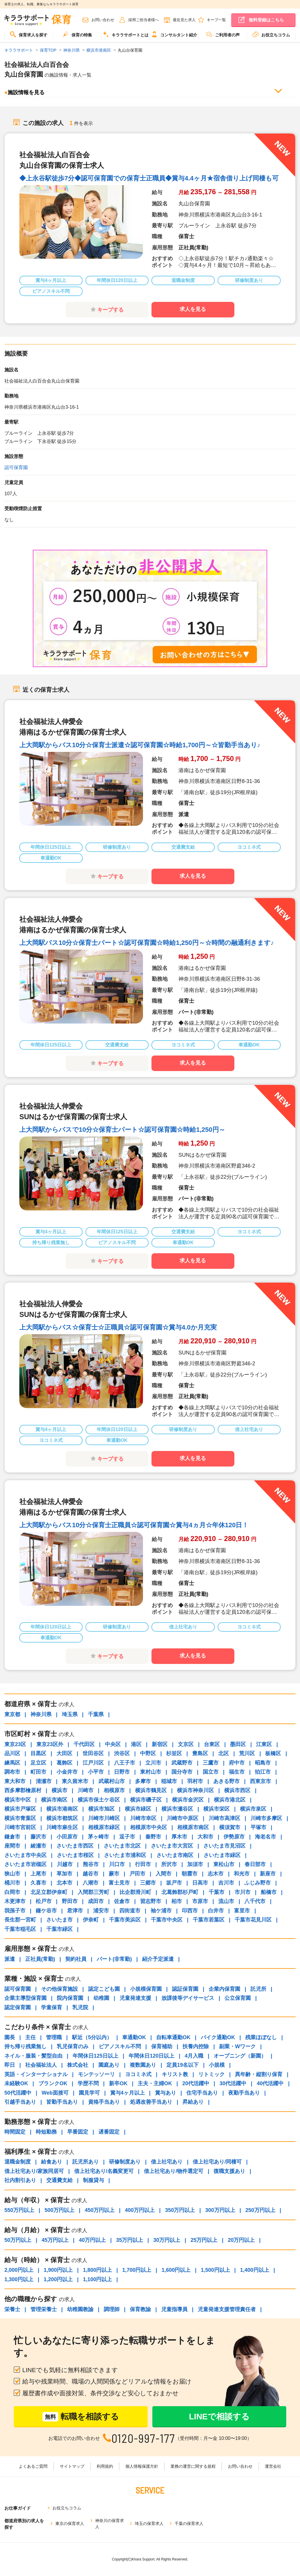 The width and height of the screenshot is (300, 2576). Describe the element at coordinates (75, 1911) in the screenshot. I see `君津市` at that location.